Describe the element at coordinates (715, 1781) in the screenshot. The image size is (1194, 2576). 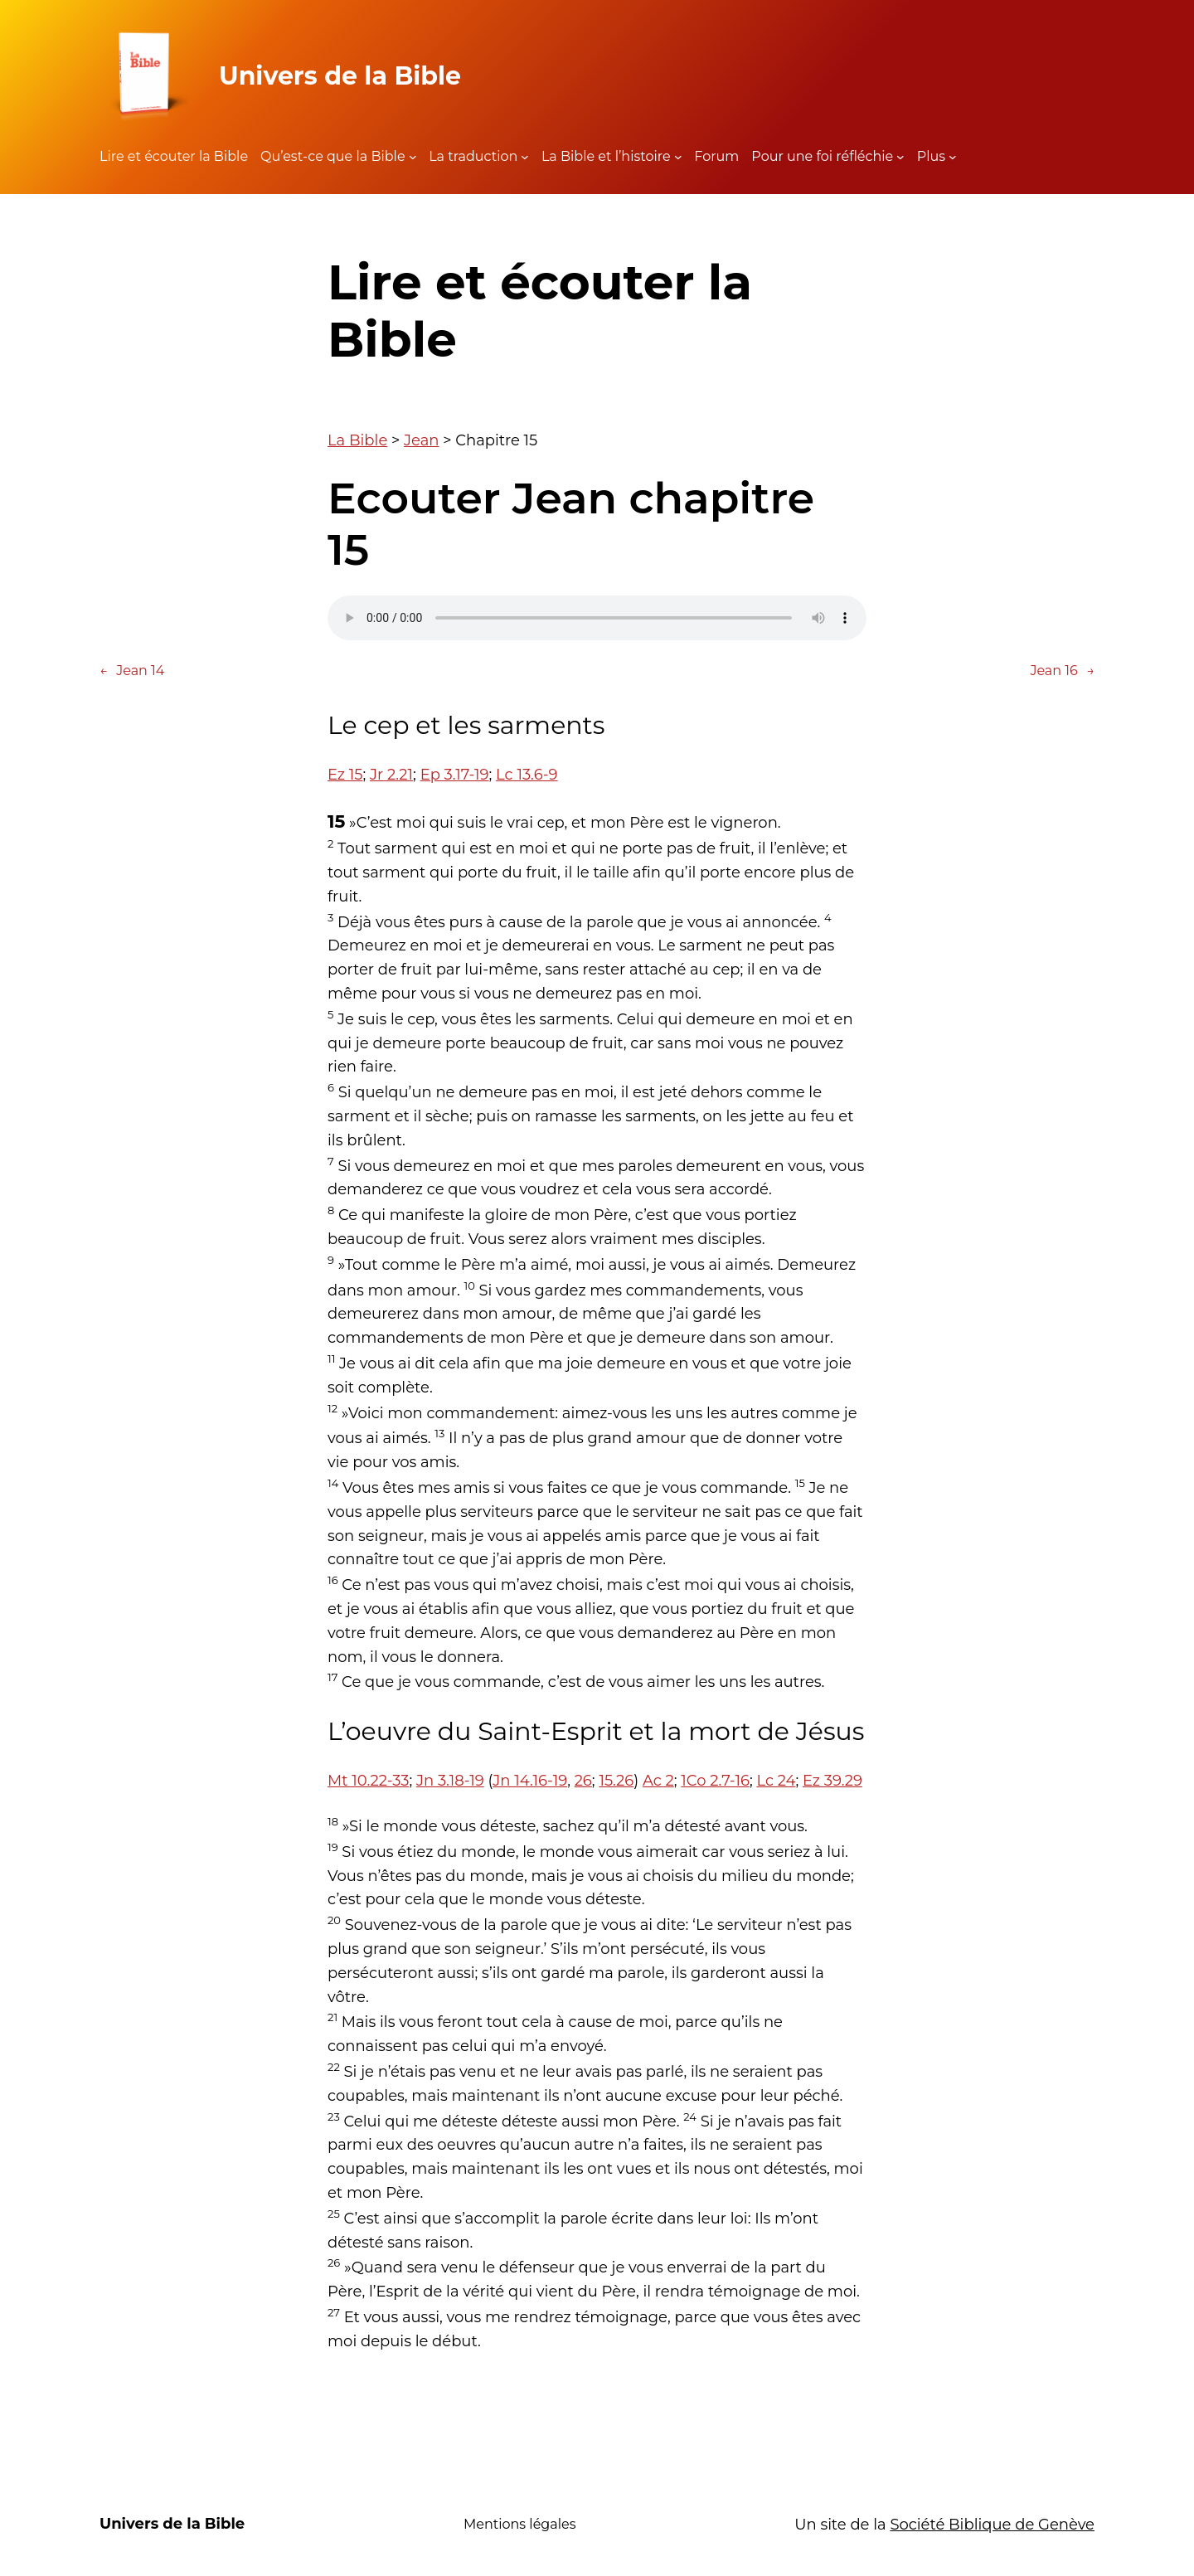
I see `1Co 2.7-16` at that location.